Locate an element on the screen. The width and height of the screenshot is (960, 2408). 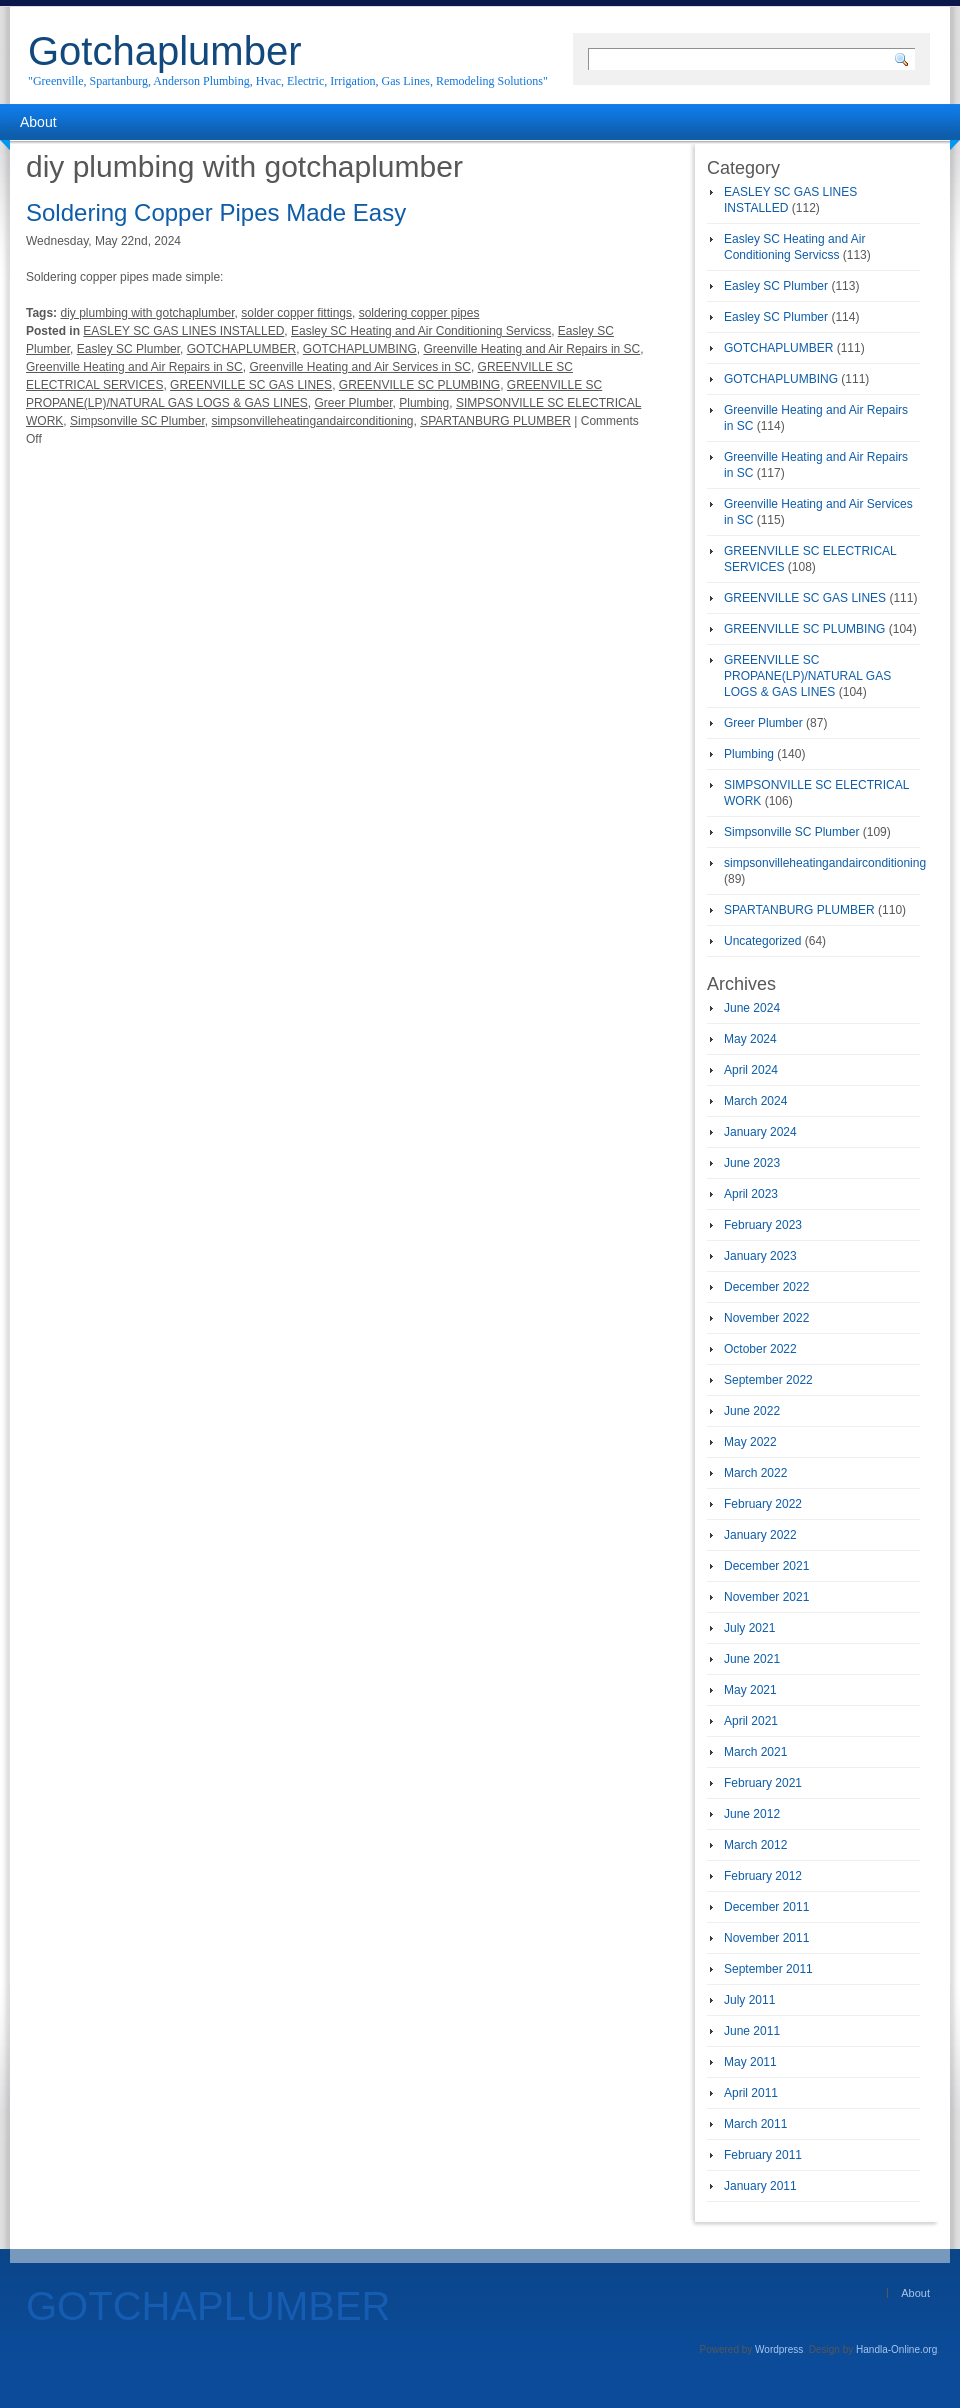
GREENVILLE SC PLUMBING is located at coordinates (419, 385).